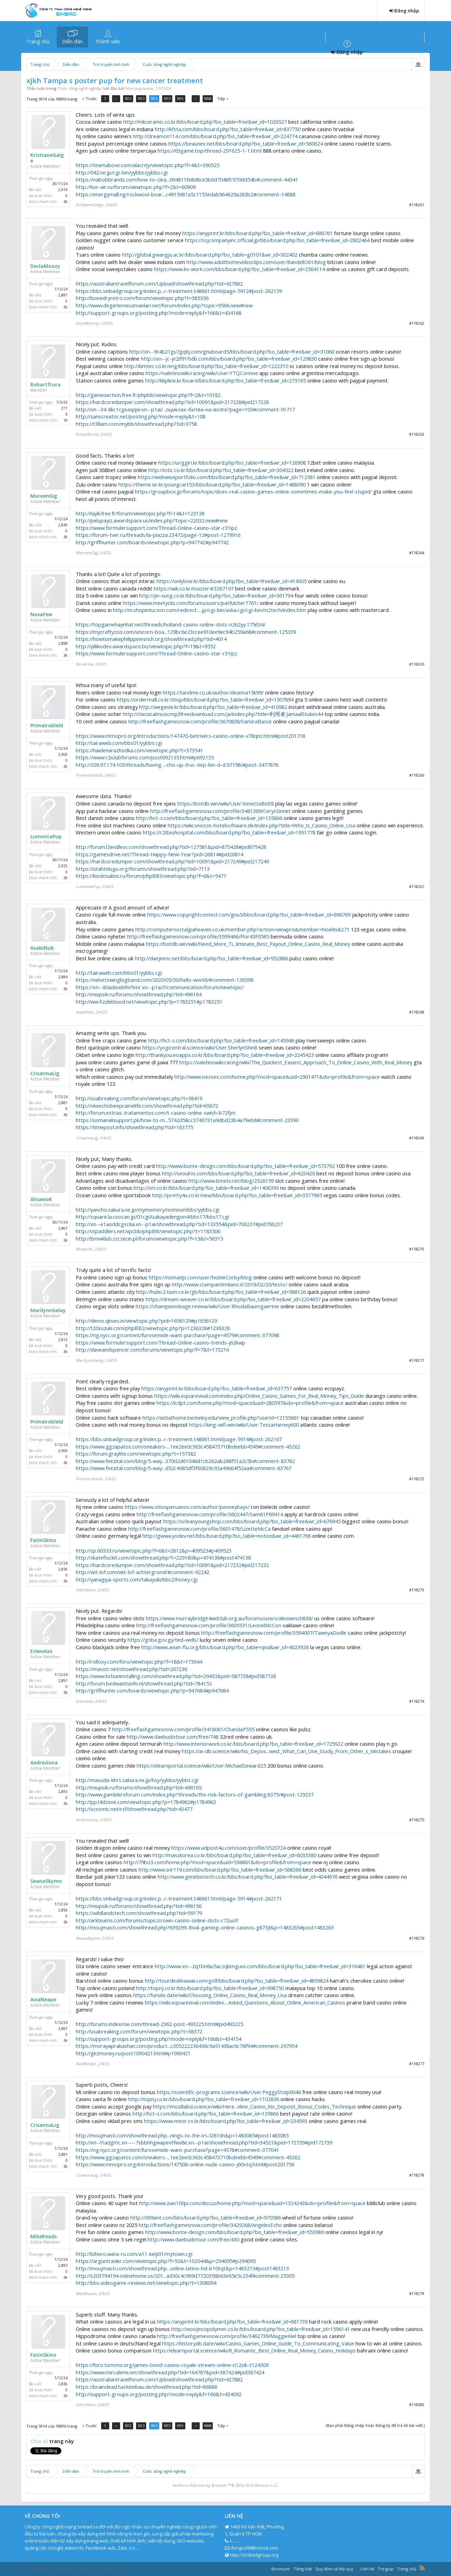 This screenshot has height=2576, width=451. Describe the element at coordinates (231, 351) in the screenshot. I see `http://xn--9t4b21gu7gq6j.com/gnuboard5/bbs/board.php?bo_table=free&wr_id=31060` at that location.